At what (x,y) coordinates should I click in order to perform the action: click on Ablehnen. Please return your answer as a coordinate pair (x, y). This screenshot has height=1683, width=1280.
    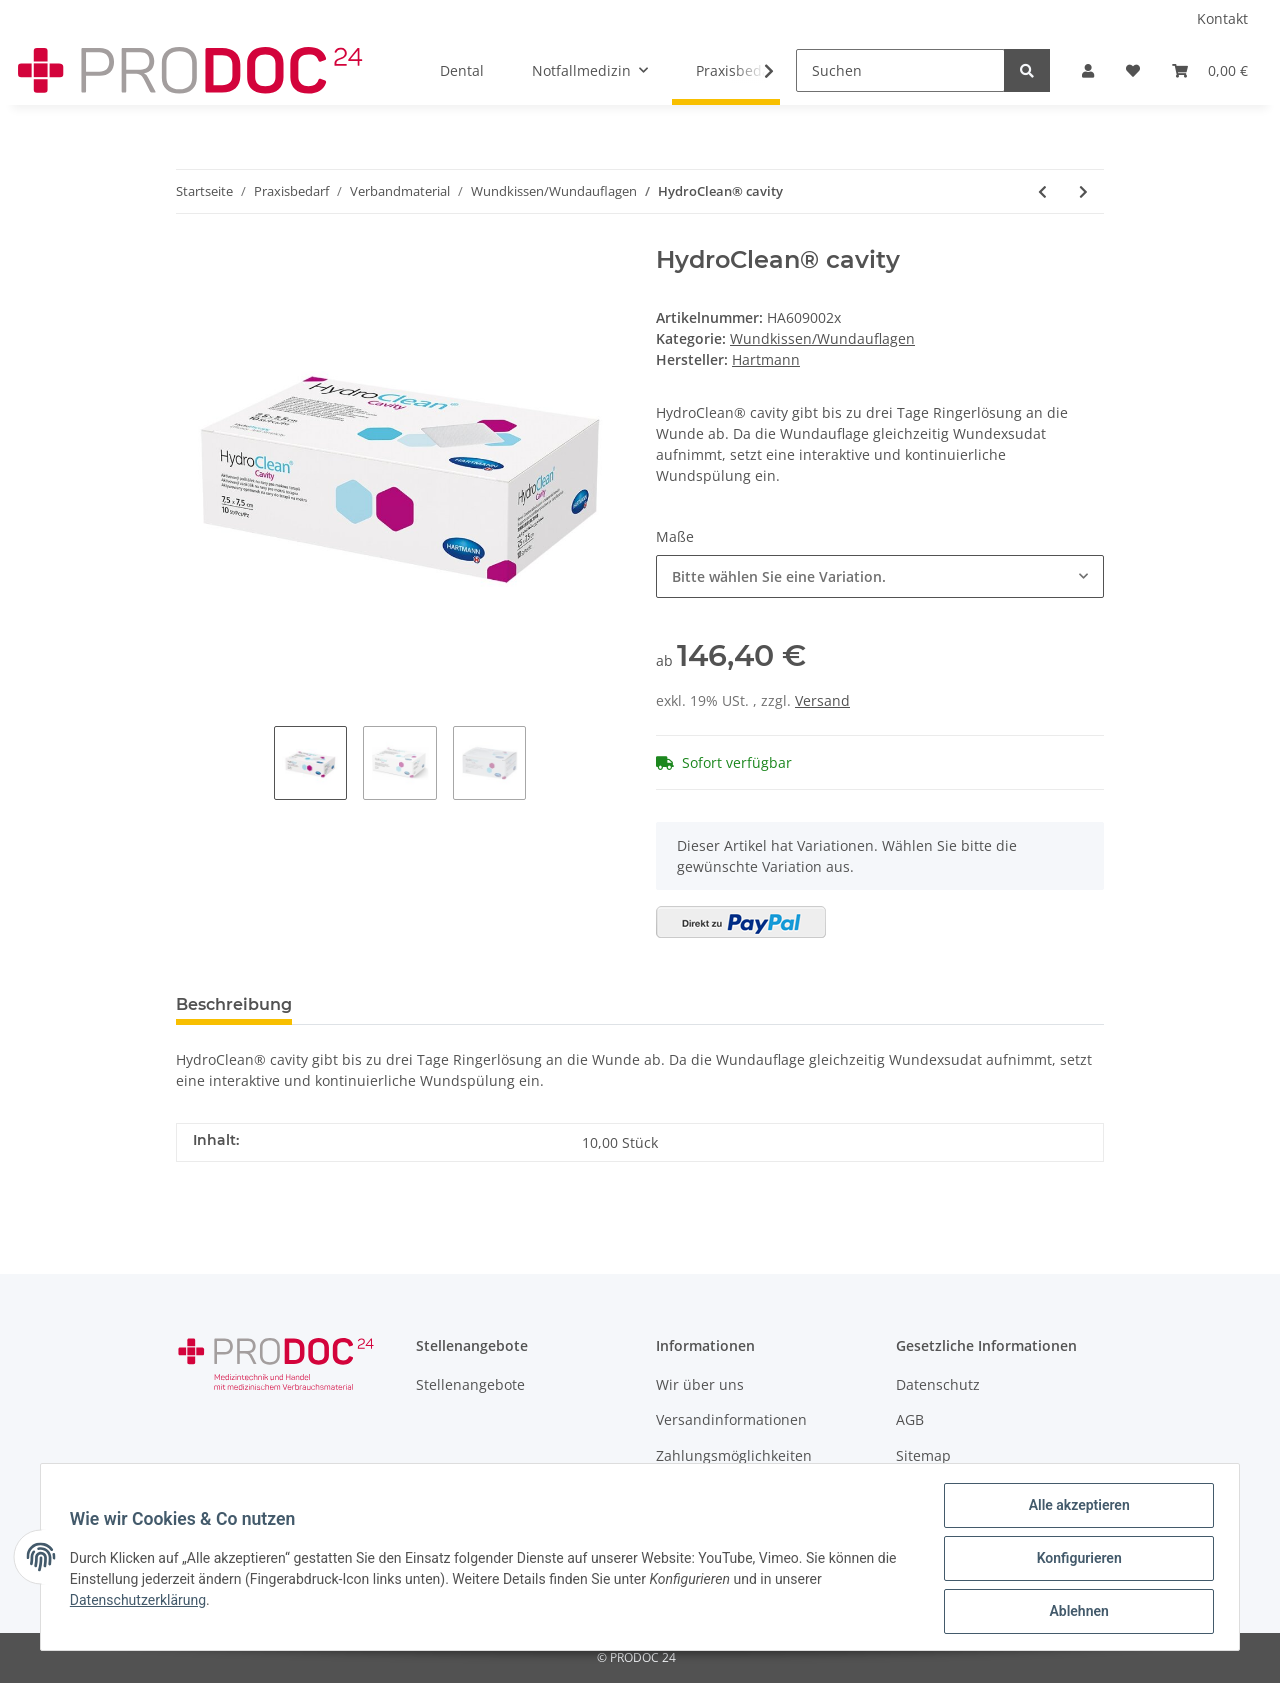
    Looking at the image, I should click on (1075, 1612).